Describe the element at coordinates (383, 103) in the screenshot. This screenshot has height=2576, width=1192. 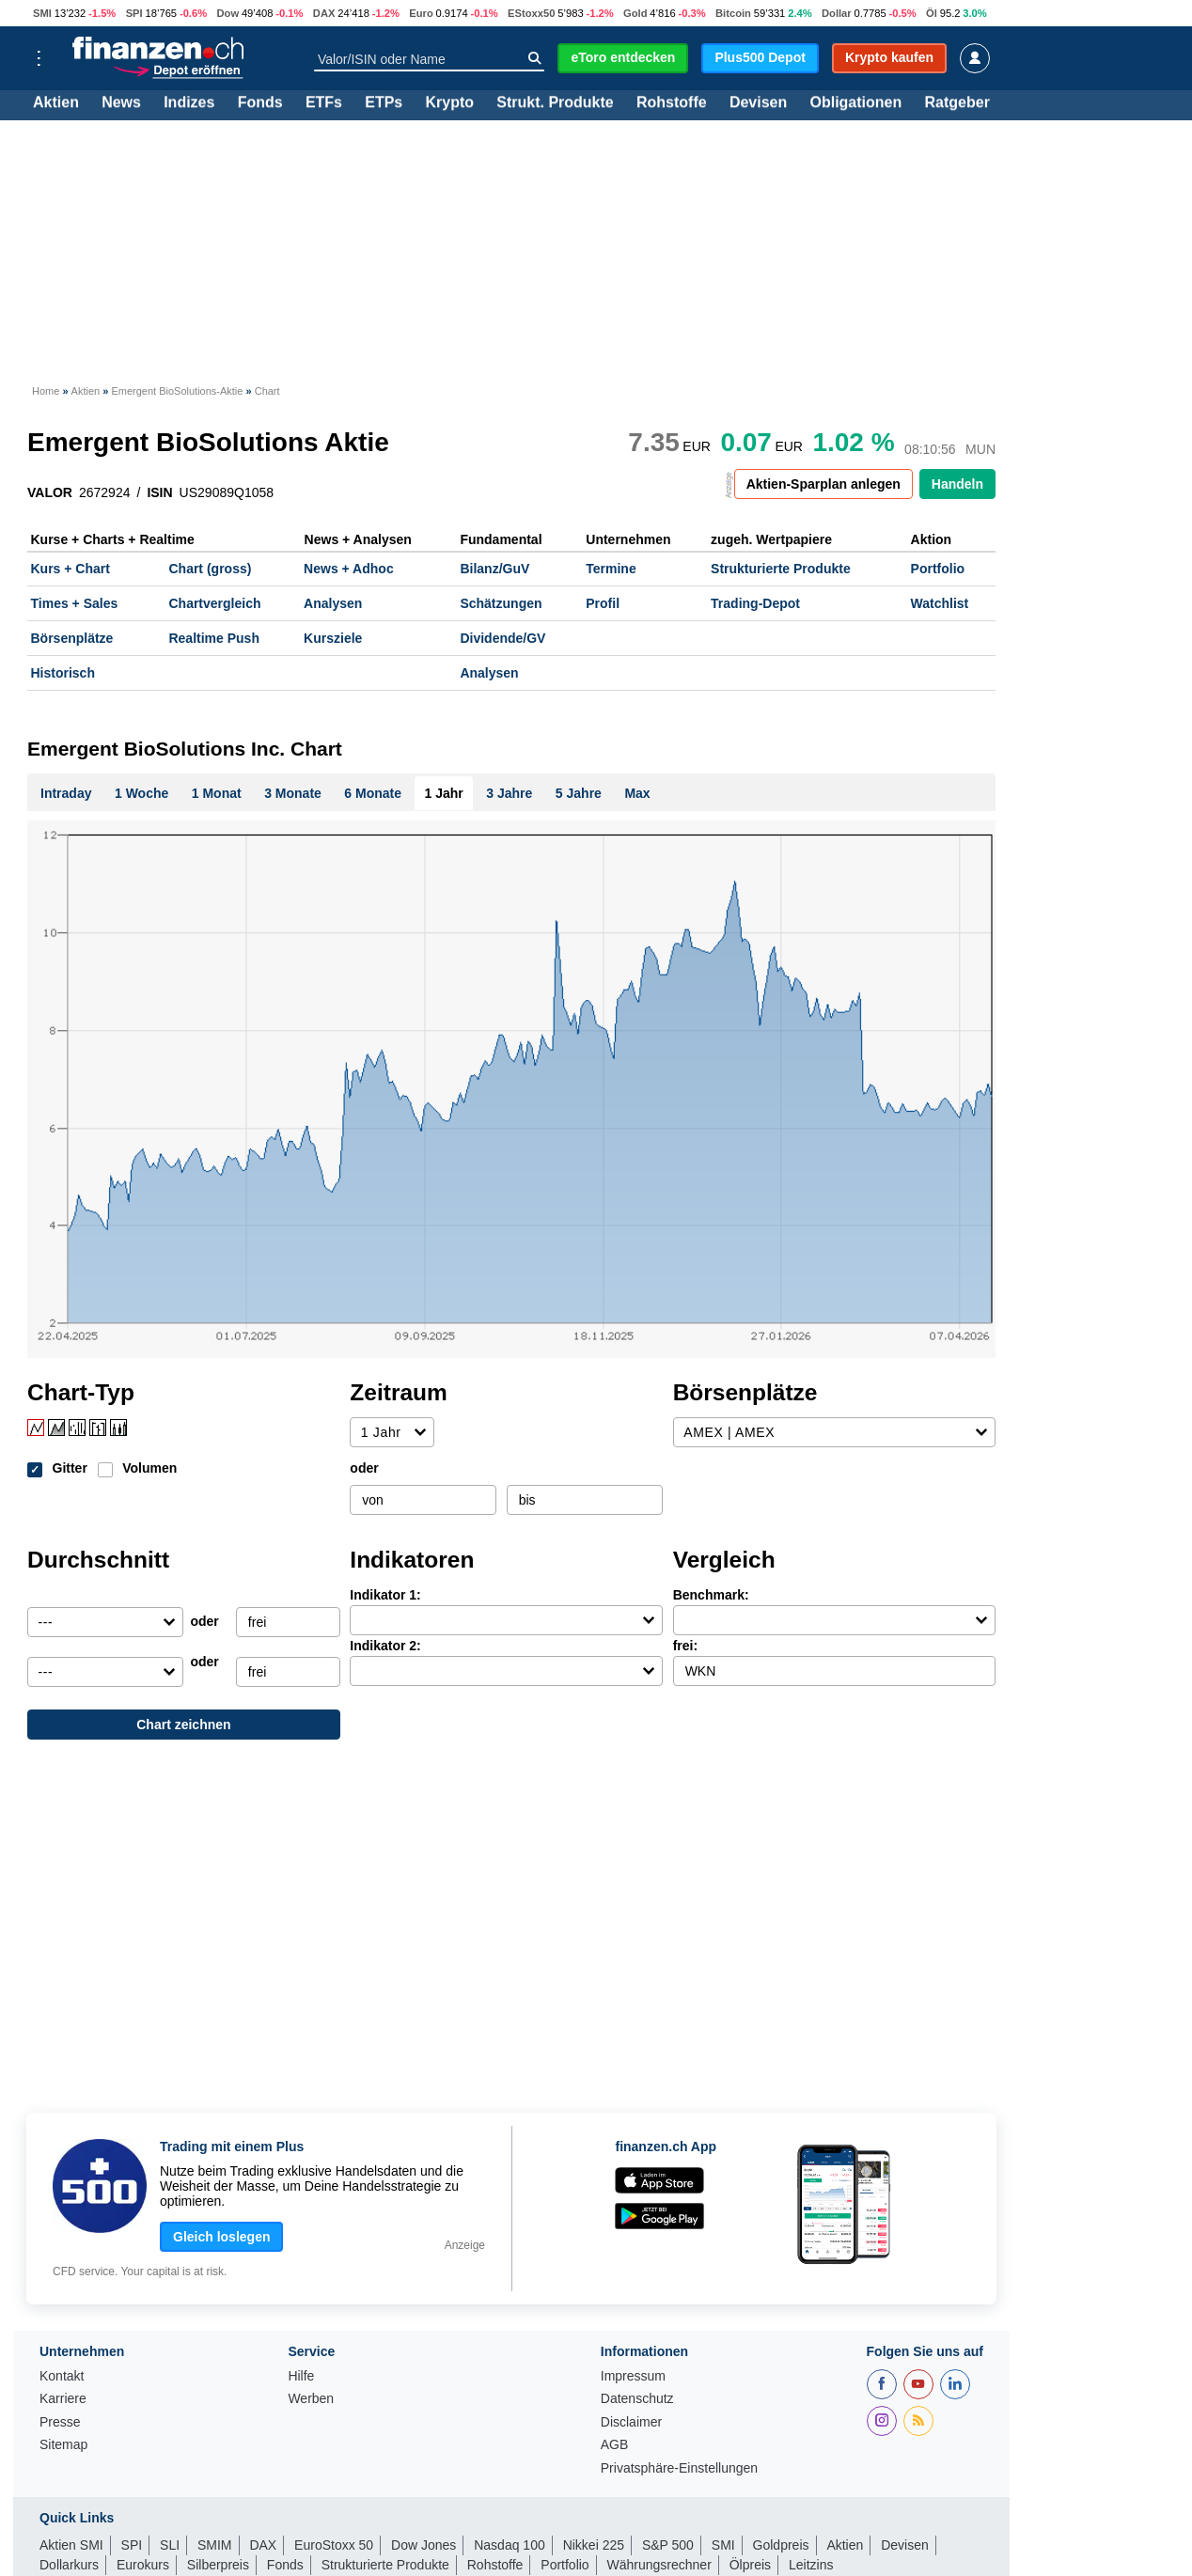
I see `ETPs` at that location.